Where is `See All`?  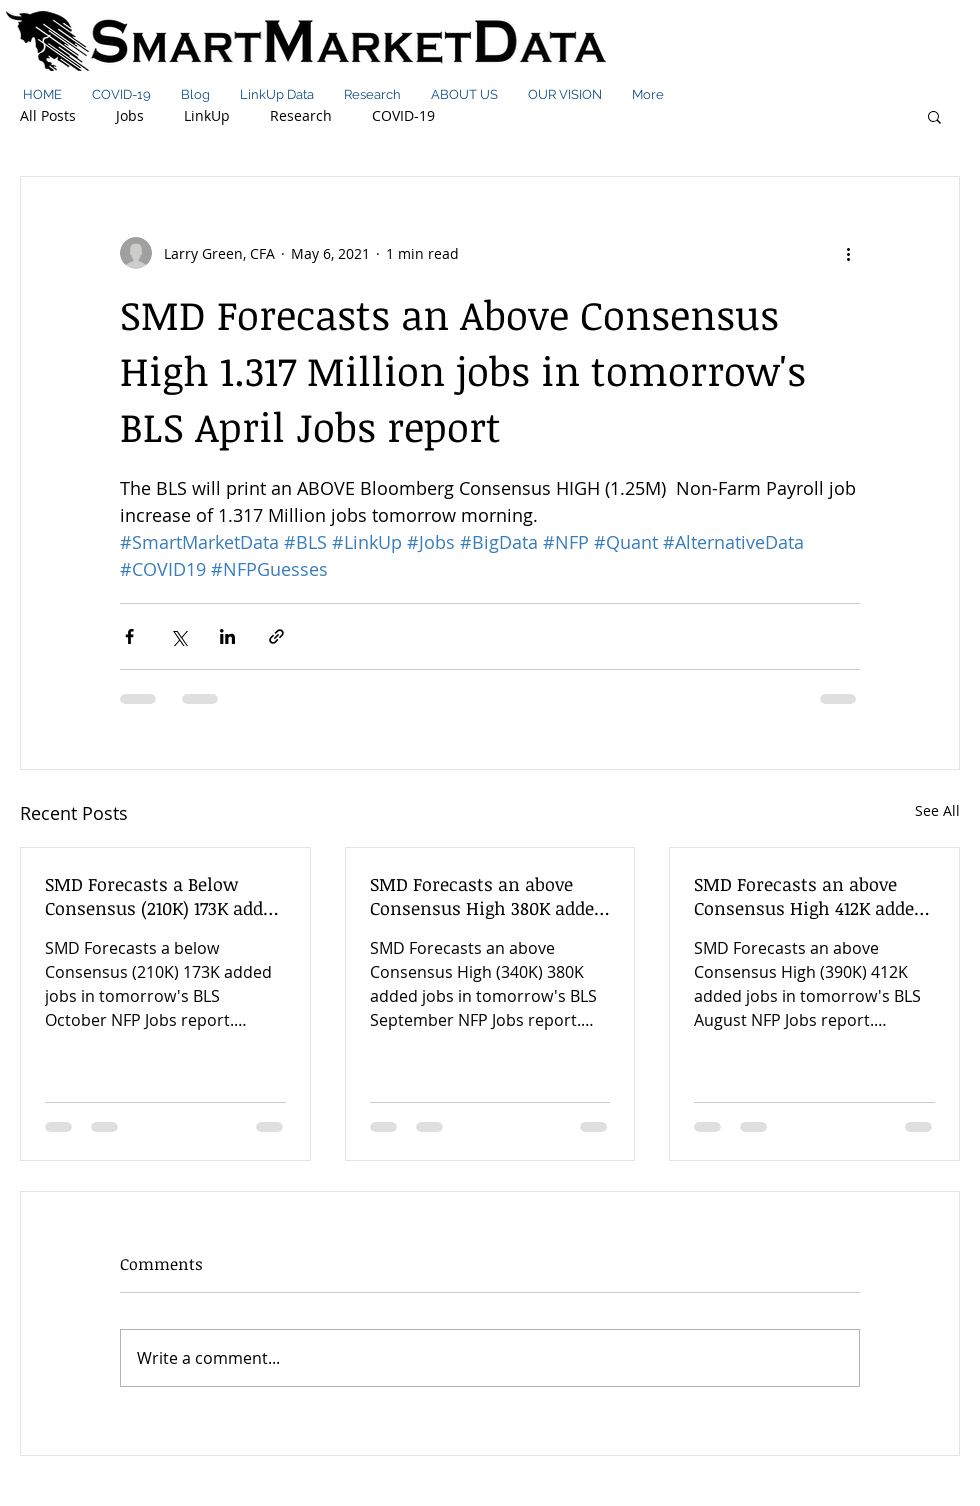
See All is located at coordinates (937, 810).